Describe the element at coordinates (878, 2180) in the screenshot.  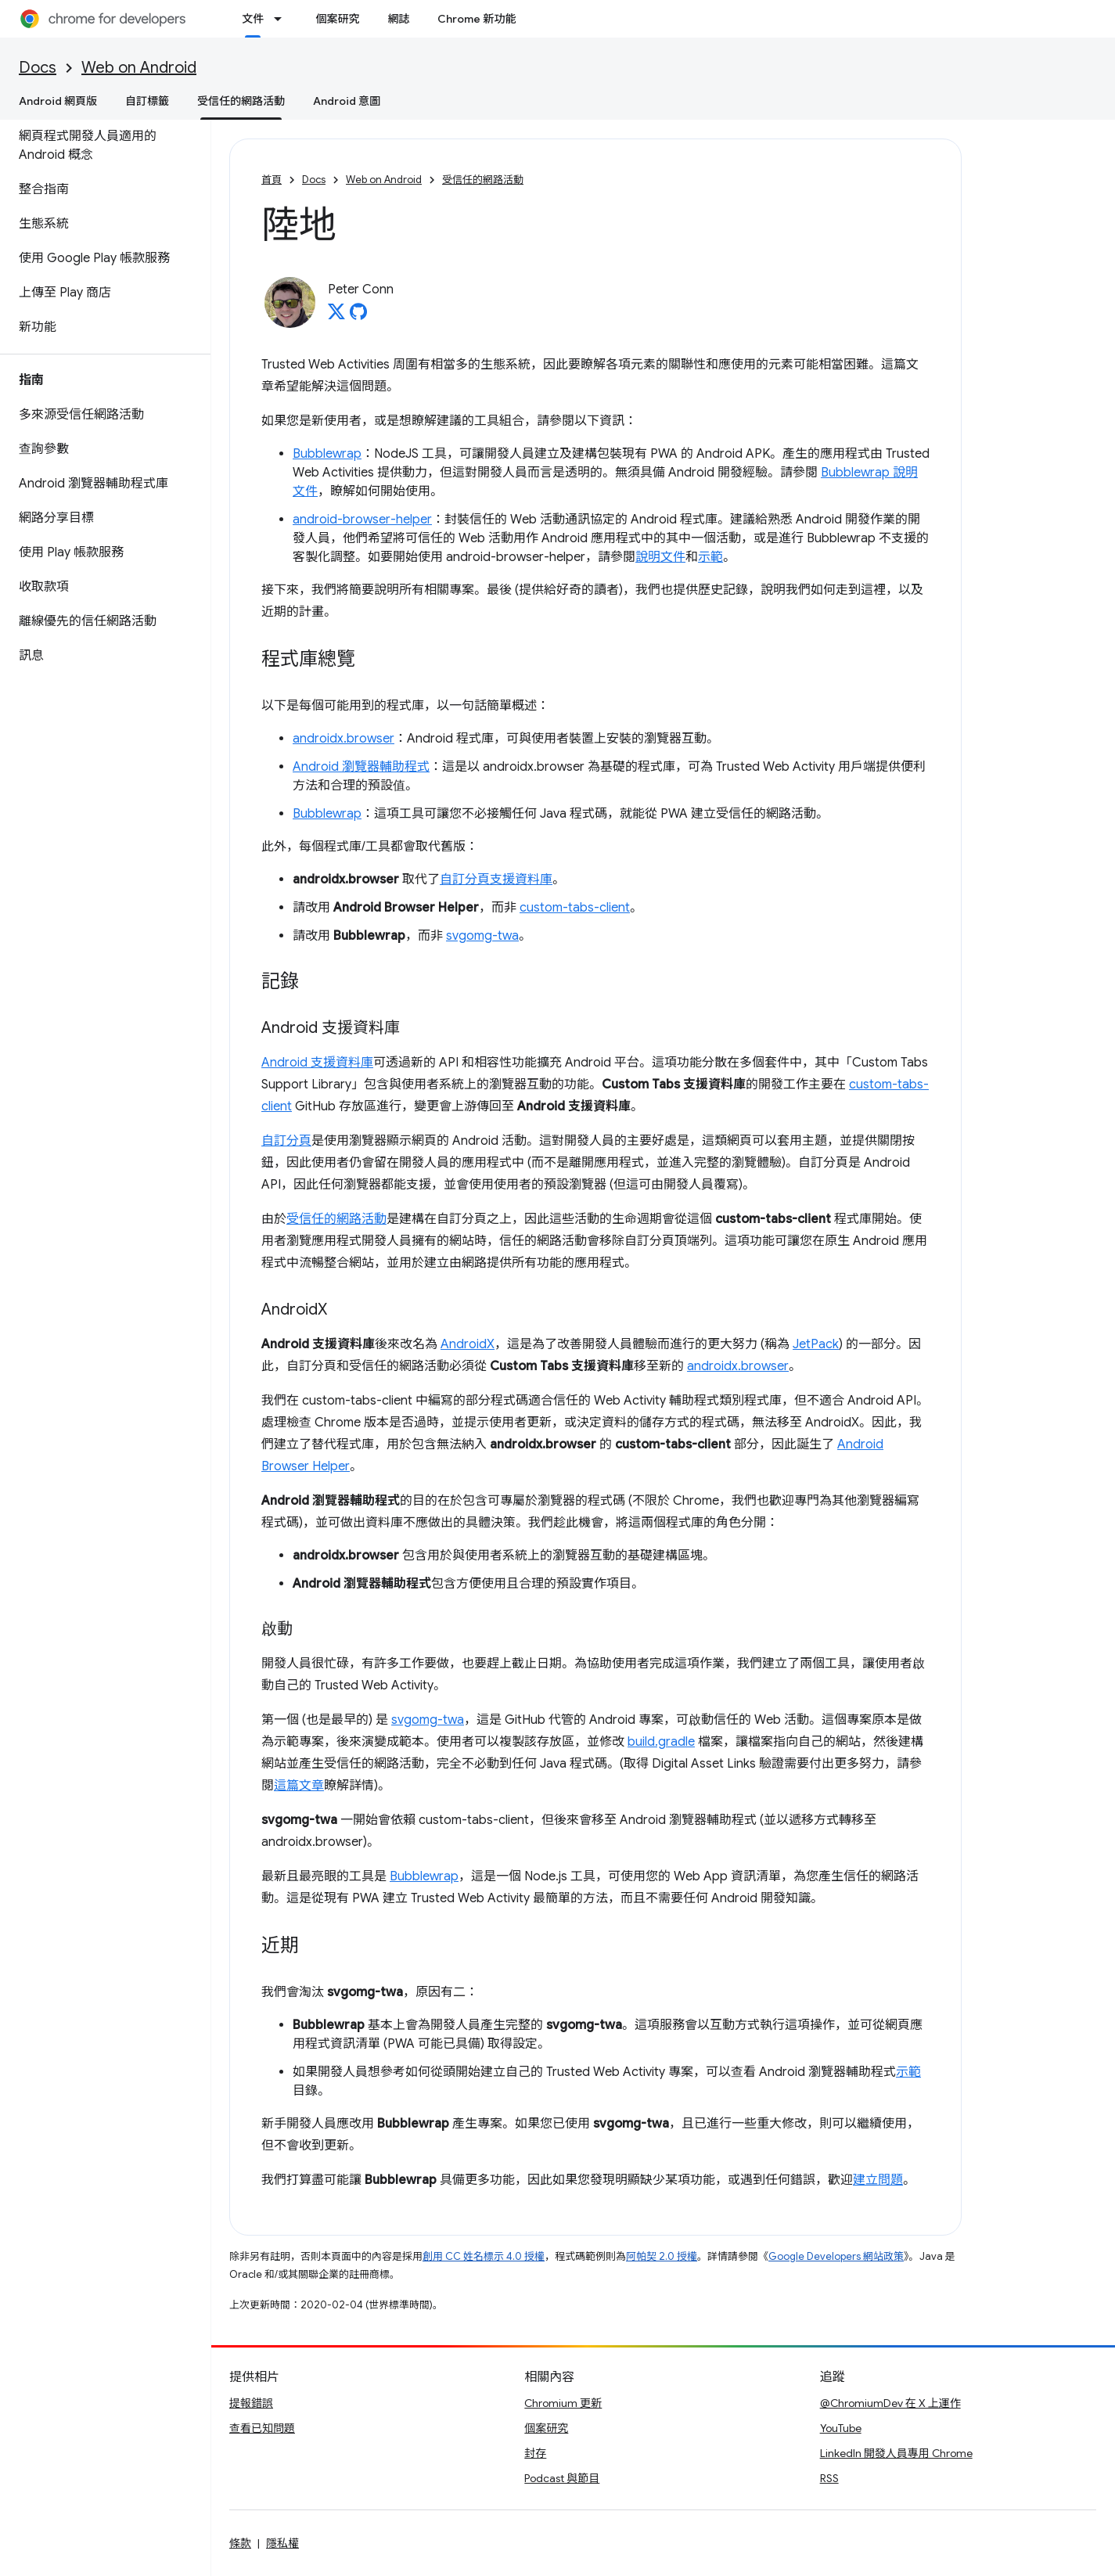
I see `建立問題` at that location.